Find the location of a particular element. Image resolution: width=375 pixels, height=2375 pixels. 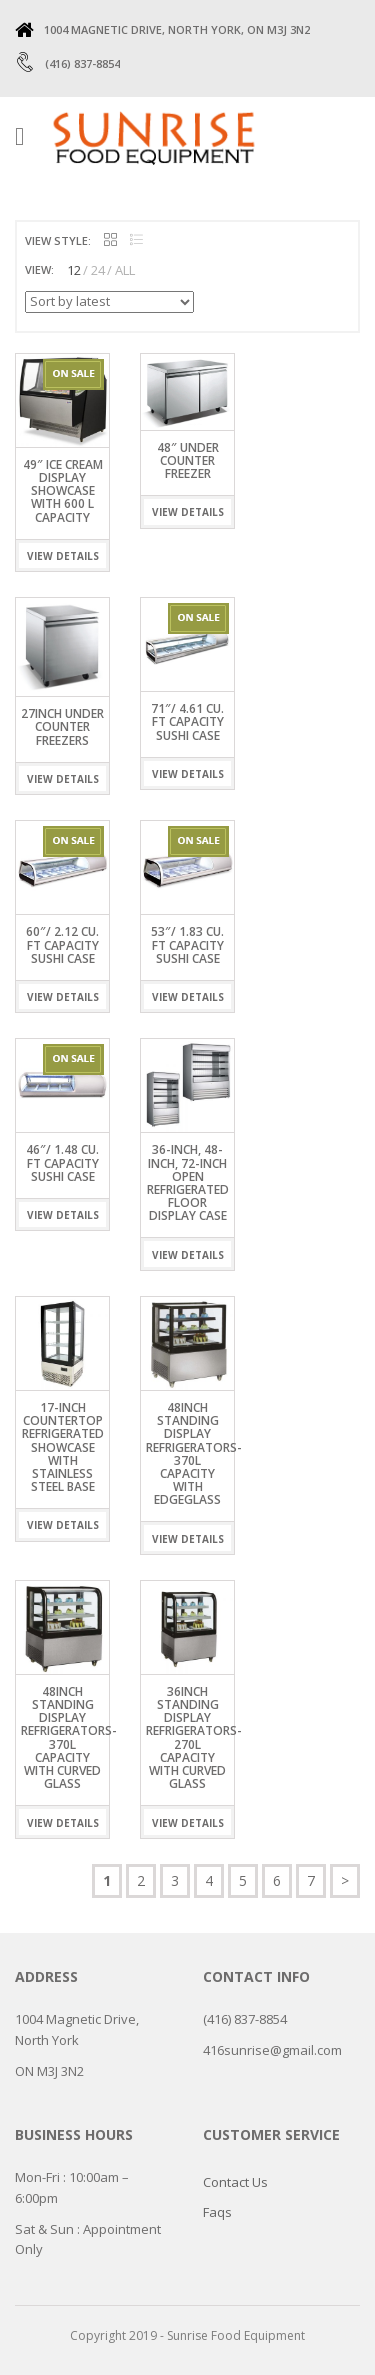

49″ ICE CREAM DISPLAY SHOWCASE WITH 600 L CAPACITY is located at coordinates (63, 491).